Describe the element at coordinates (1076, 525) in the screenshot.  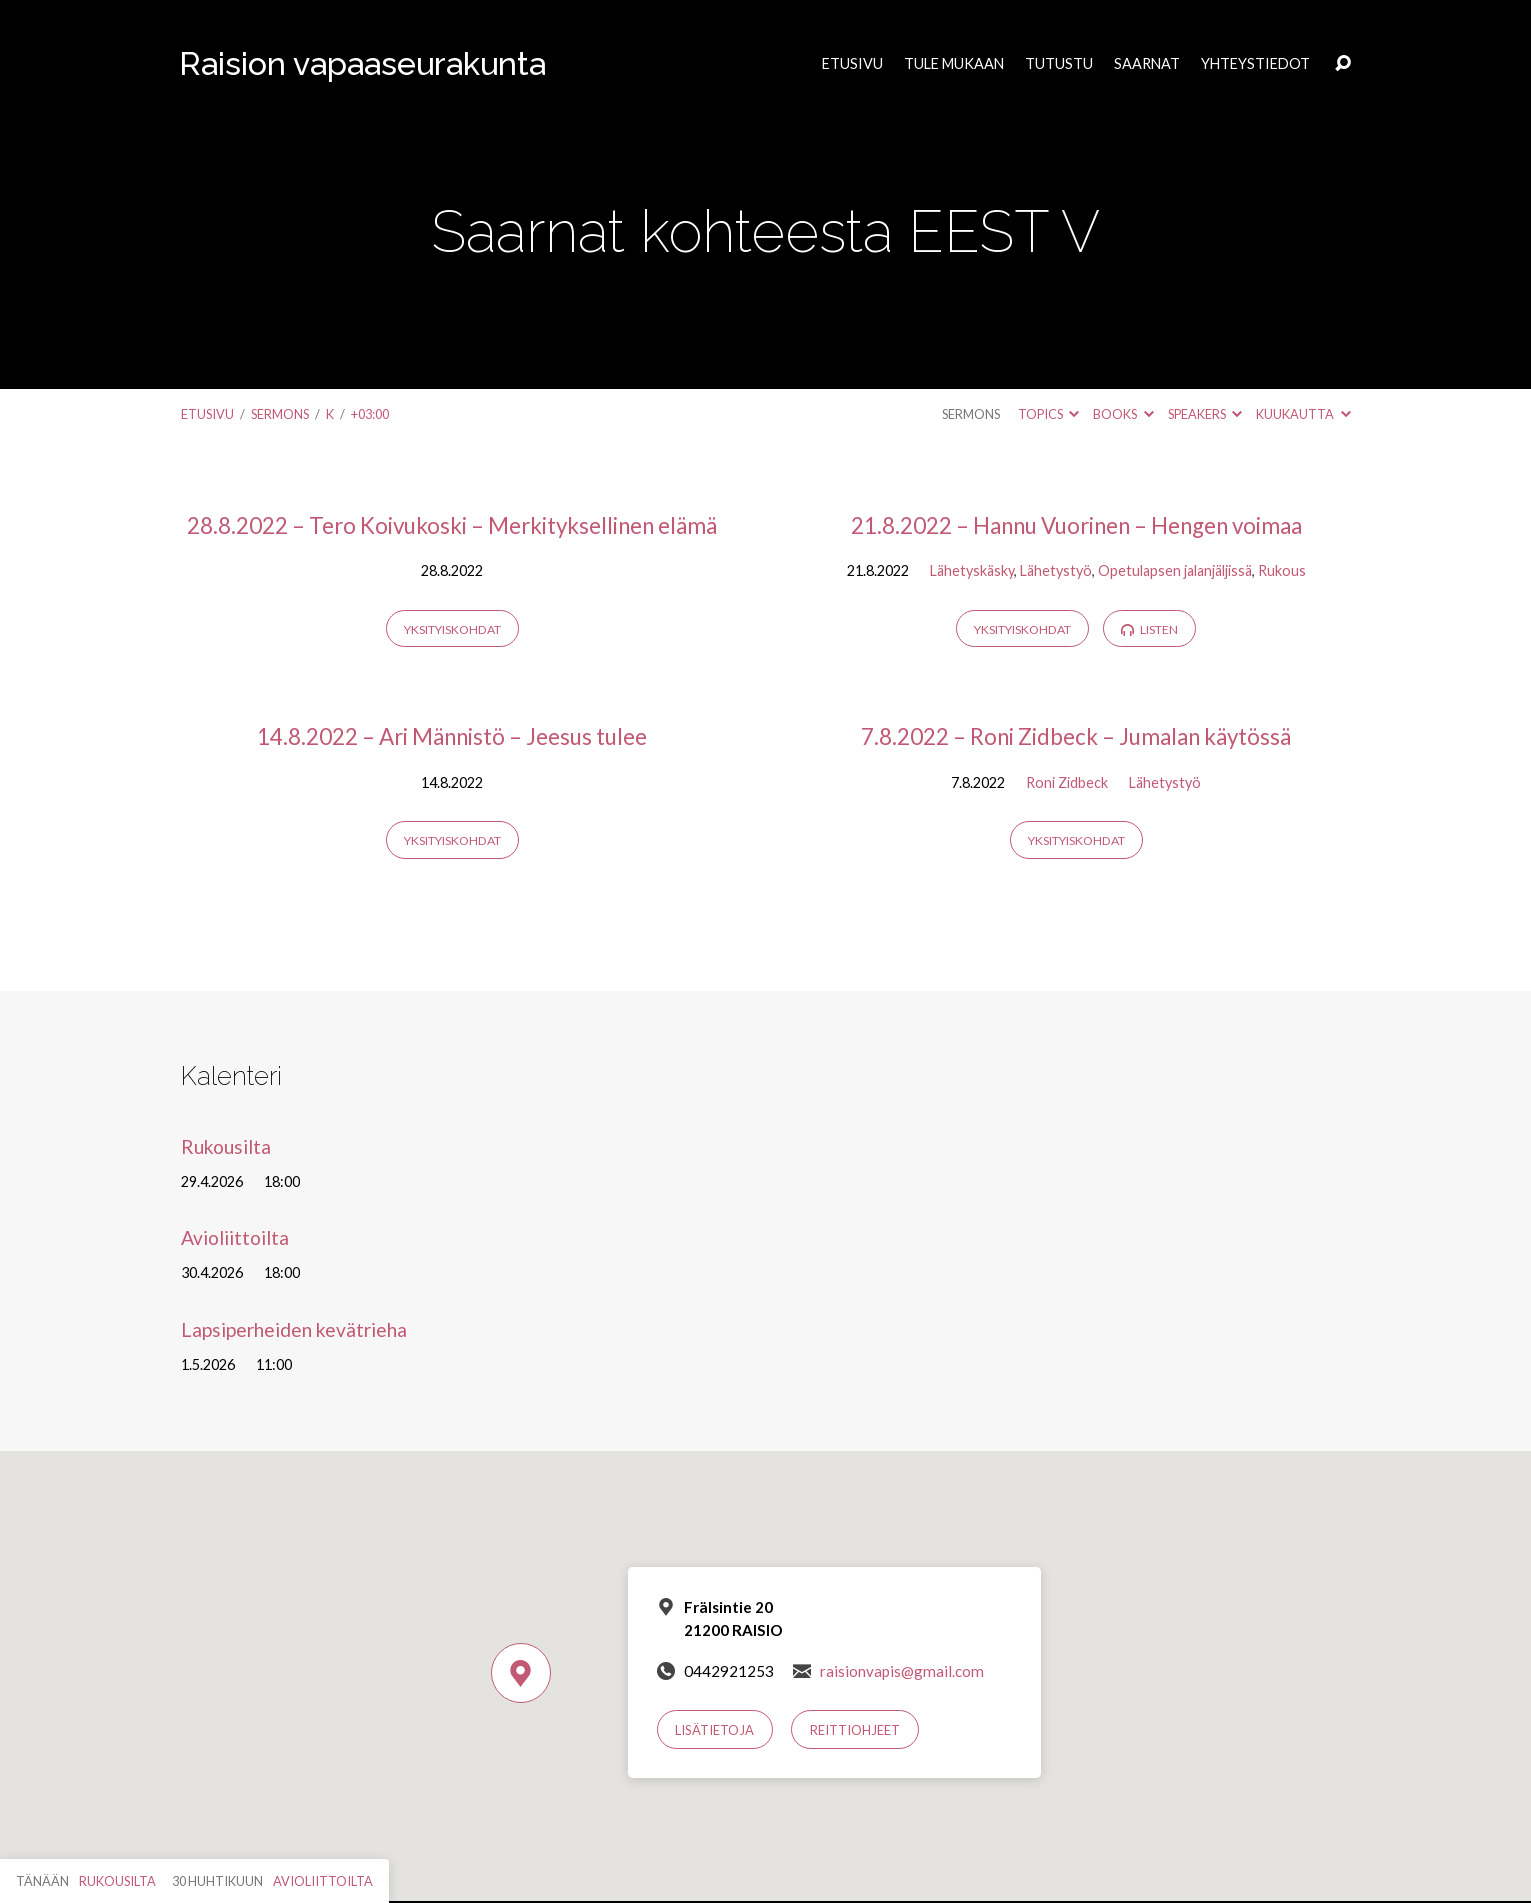
I see `21.8.2022 – Hannu Vuorinen – Hengen voimaa` at that location.